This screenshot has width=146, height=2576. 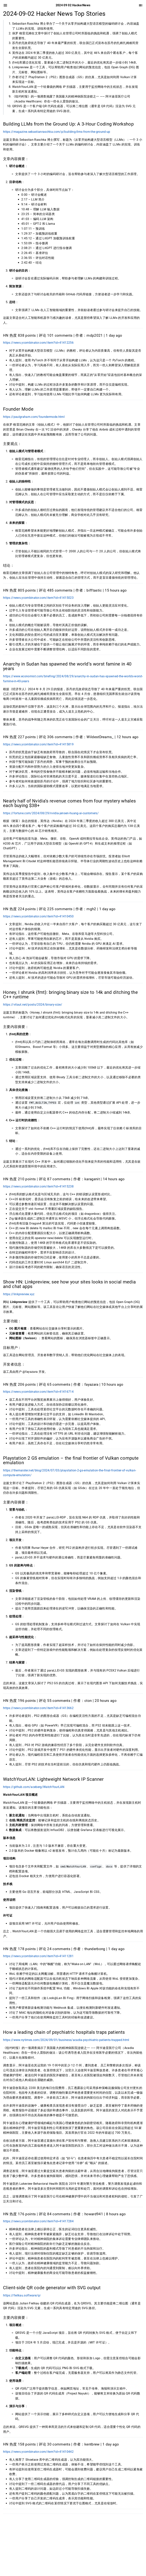 What do you see at coordinates (38, 2221) in the screenshot?
I see `https://news.ycombinator.com/item?id=41417284` at bounding box center [38, 2221].